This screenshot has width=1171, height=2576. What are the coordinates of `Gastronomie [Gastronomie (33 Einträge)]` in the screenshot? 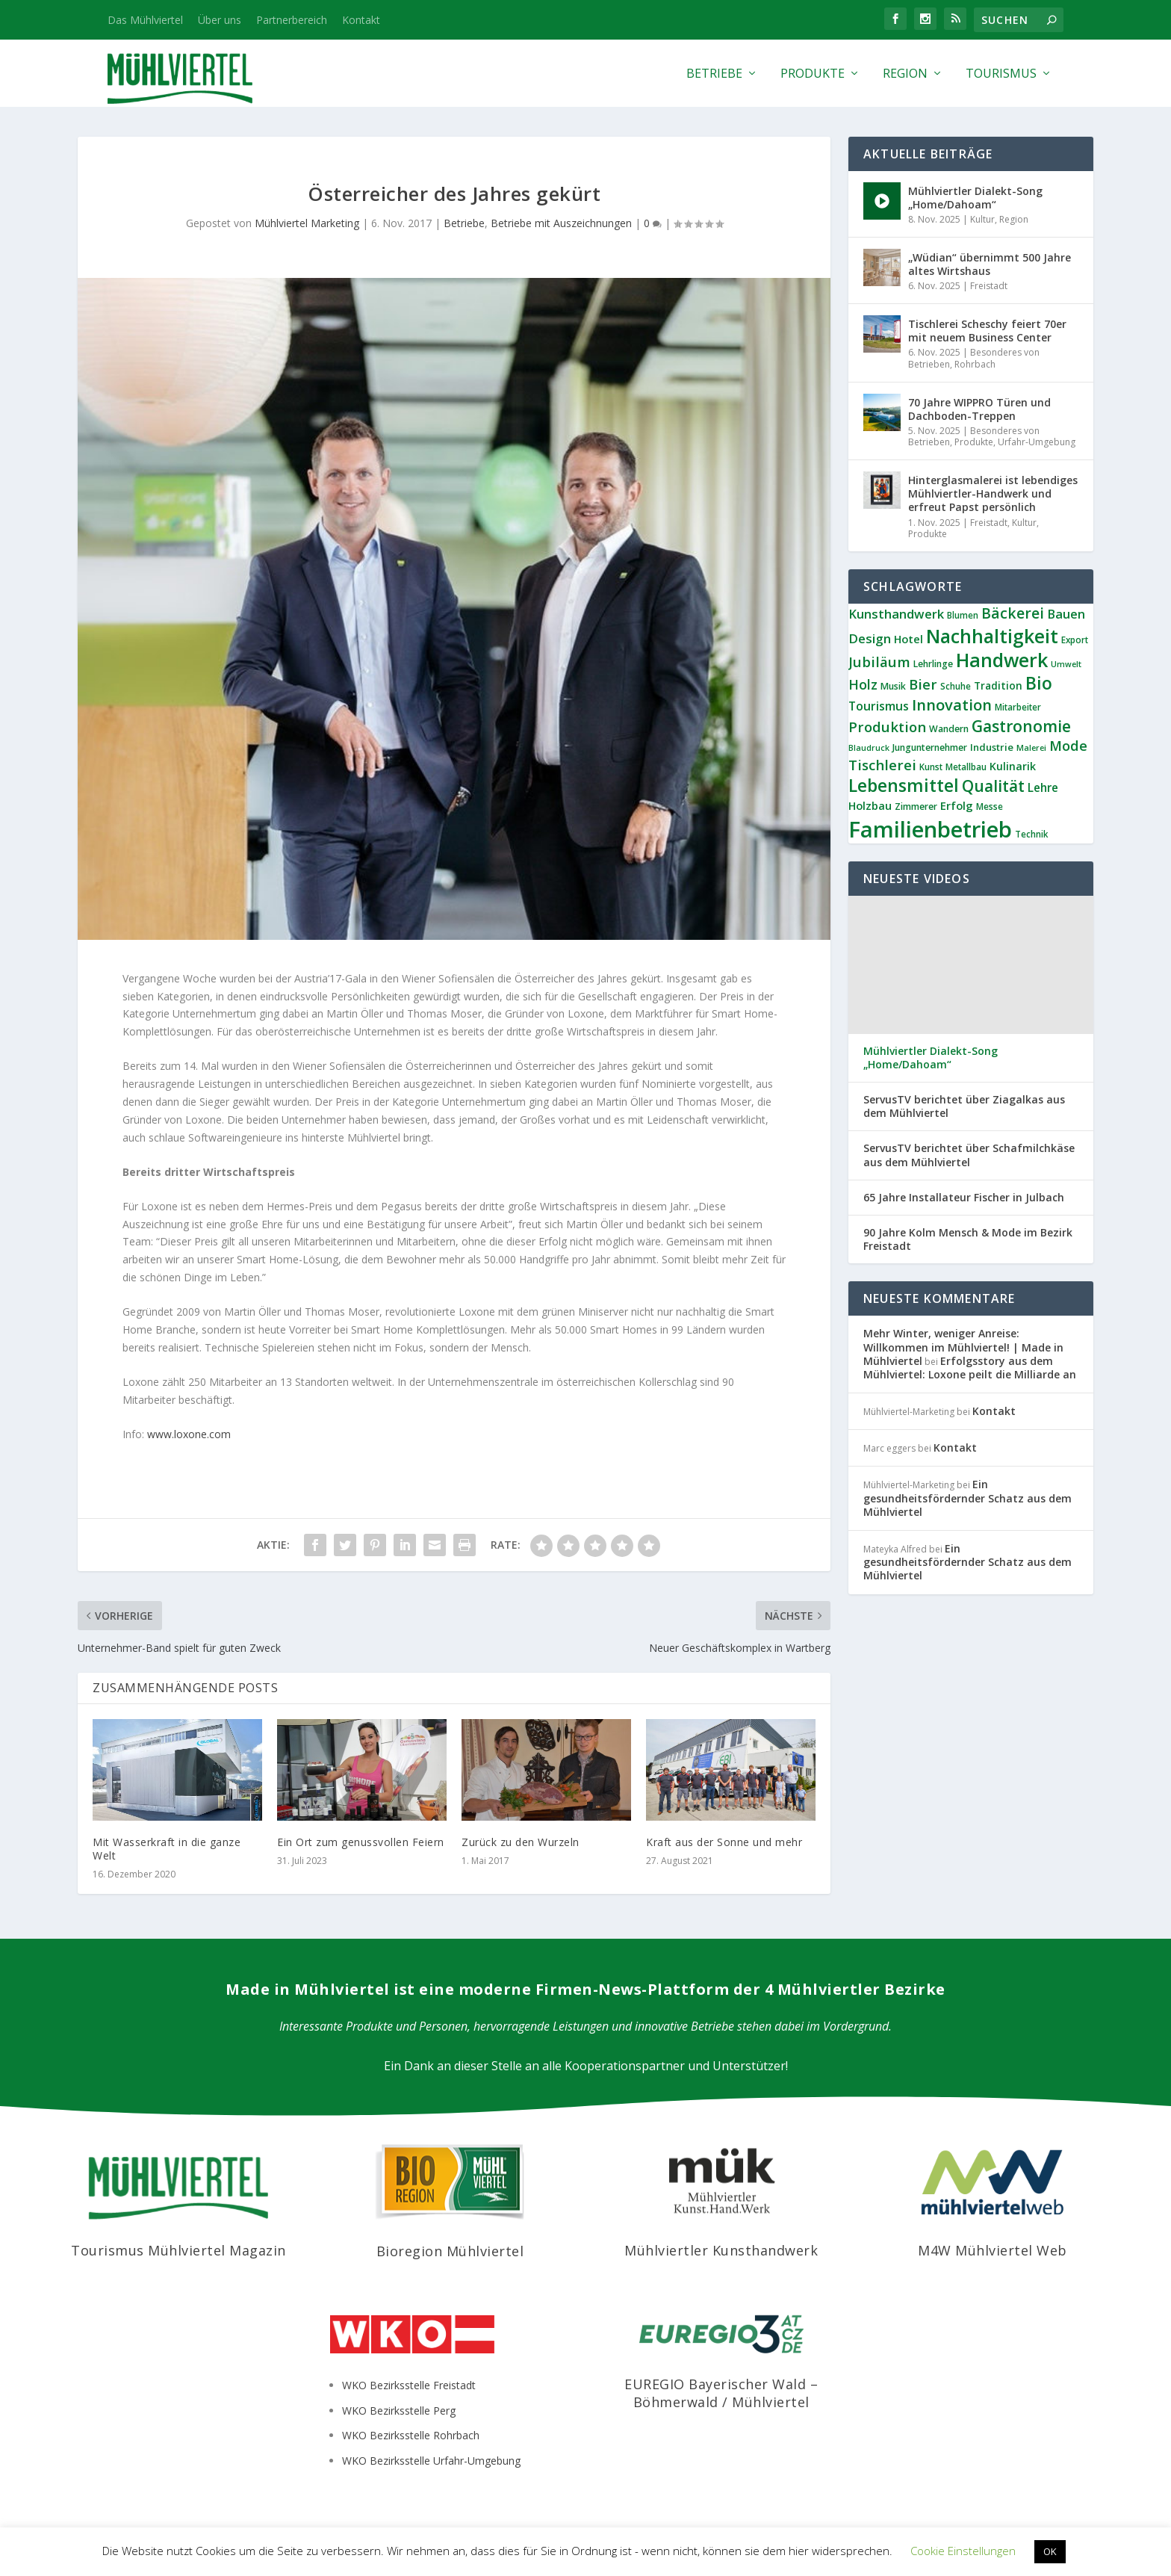 It's located at (1021, 726).